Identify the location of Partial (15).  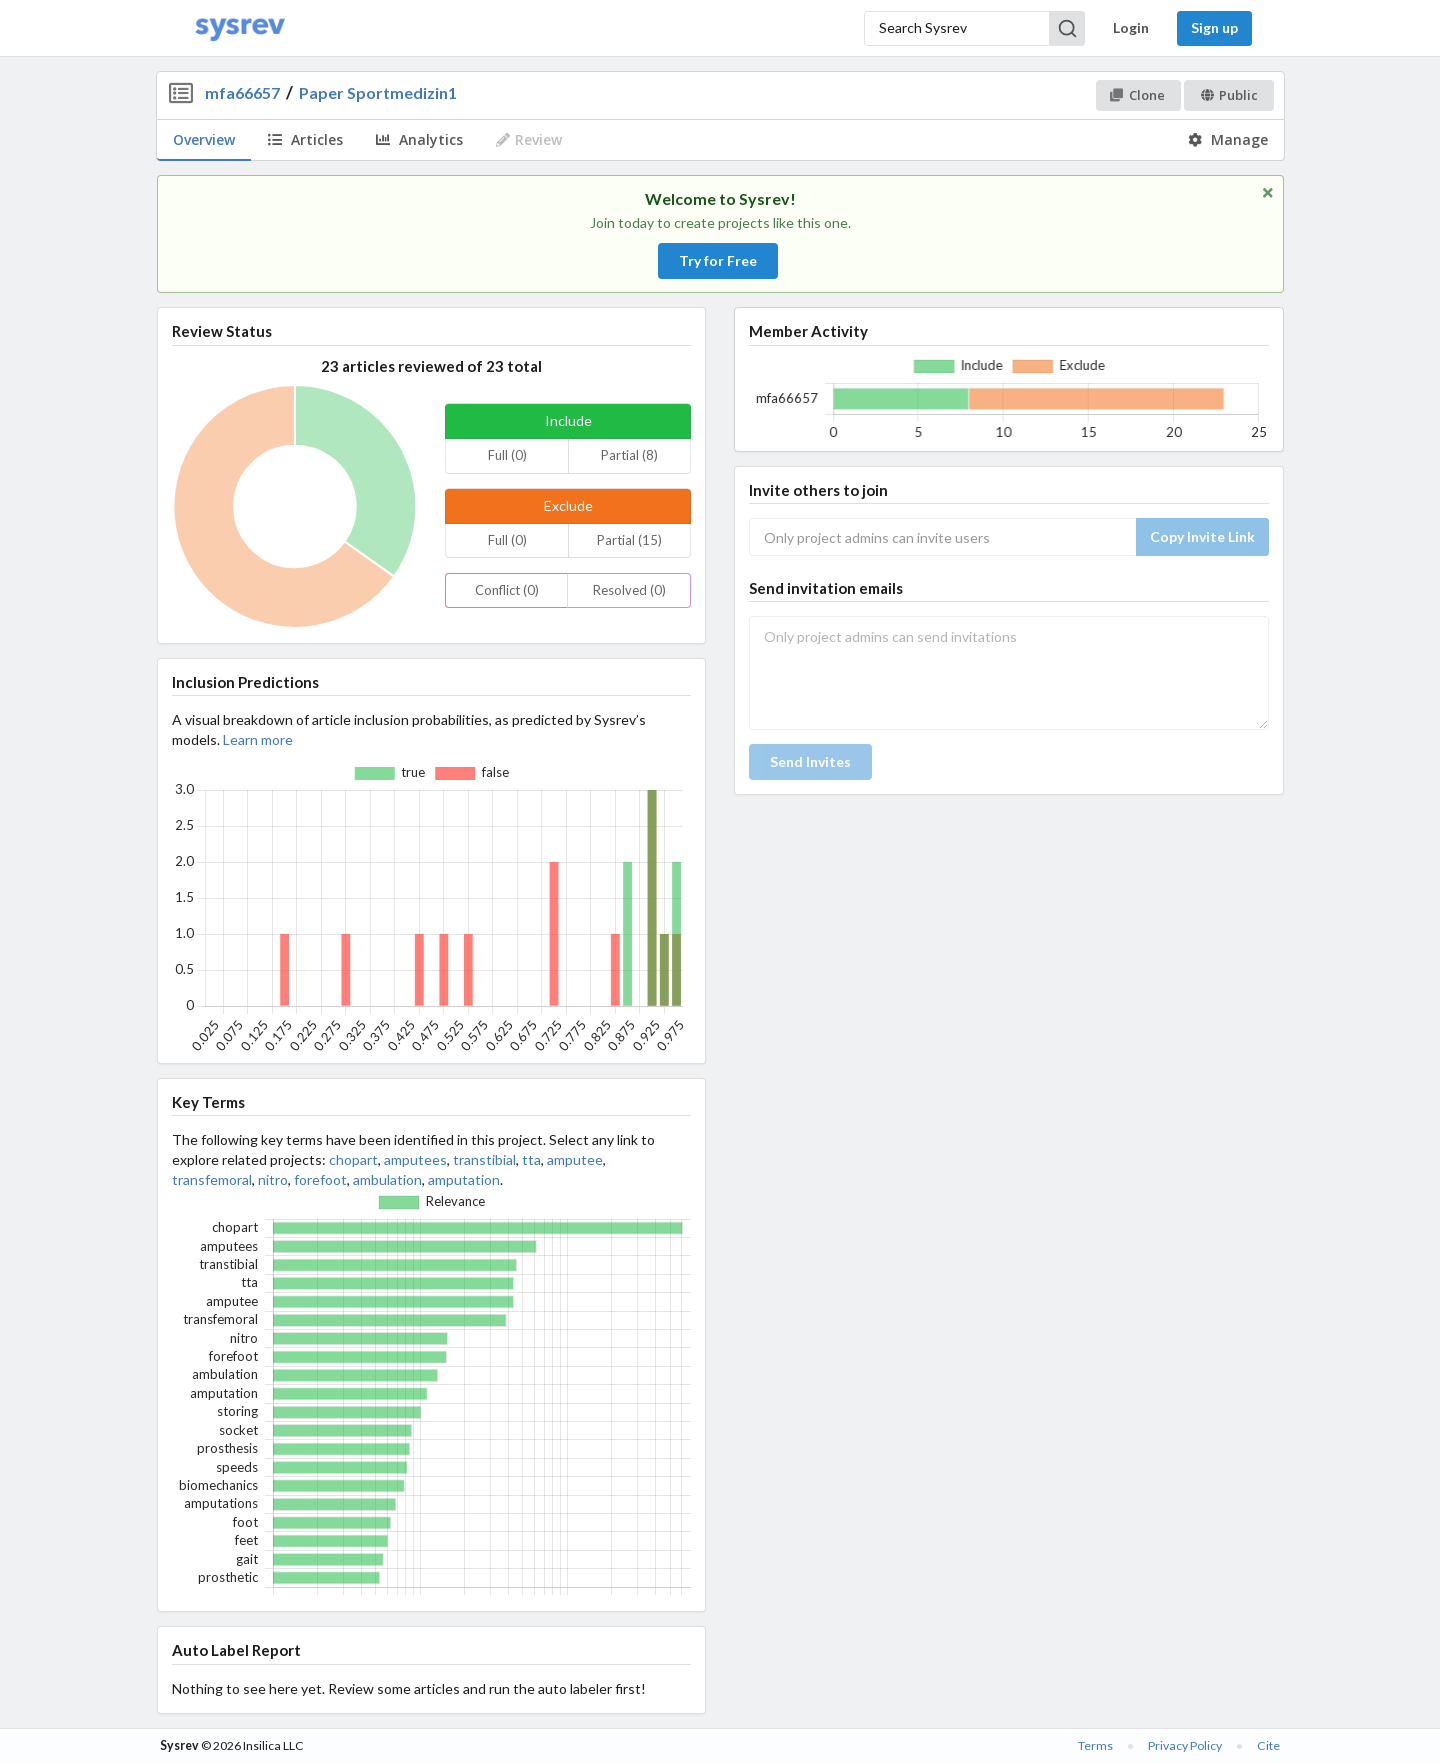
(629, 540).